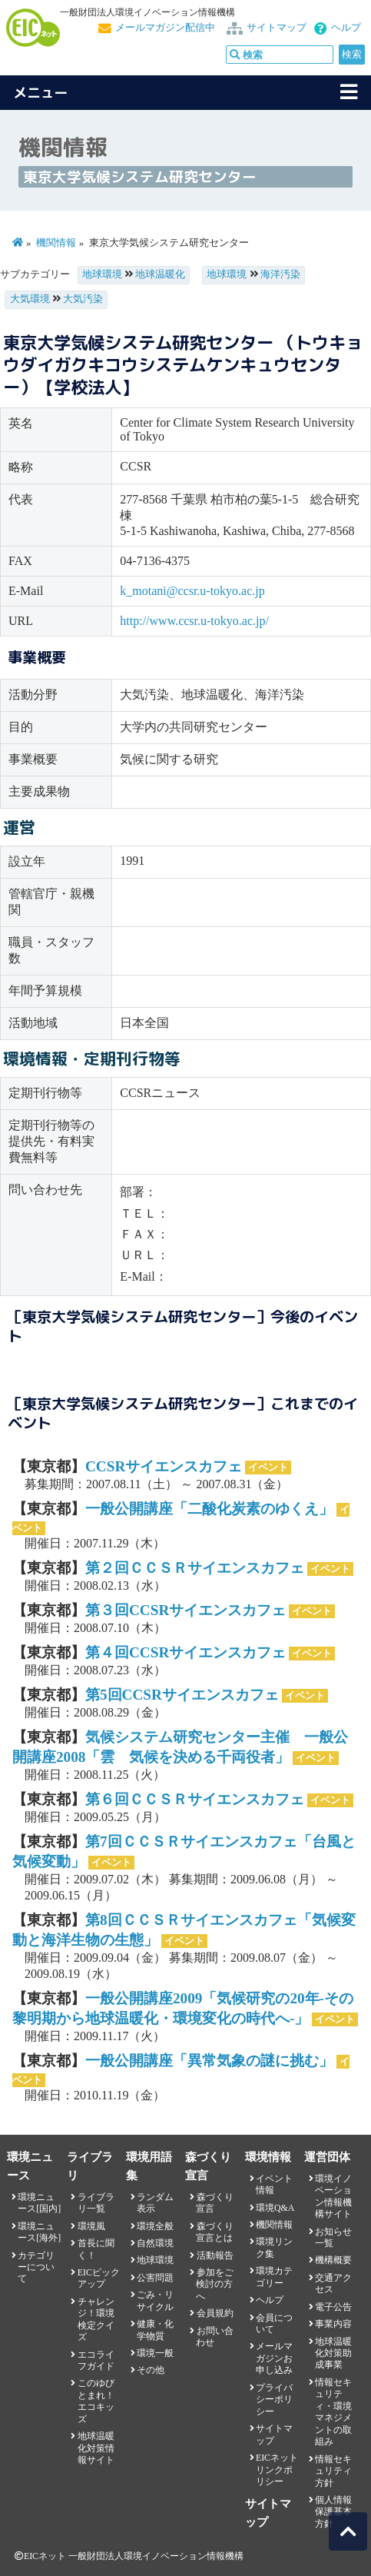  I want to click on エコライフガイド, so click(96, 2360).